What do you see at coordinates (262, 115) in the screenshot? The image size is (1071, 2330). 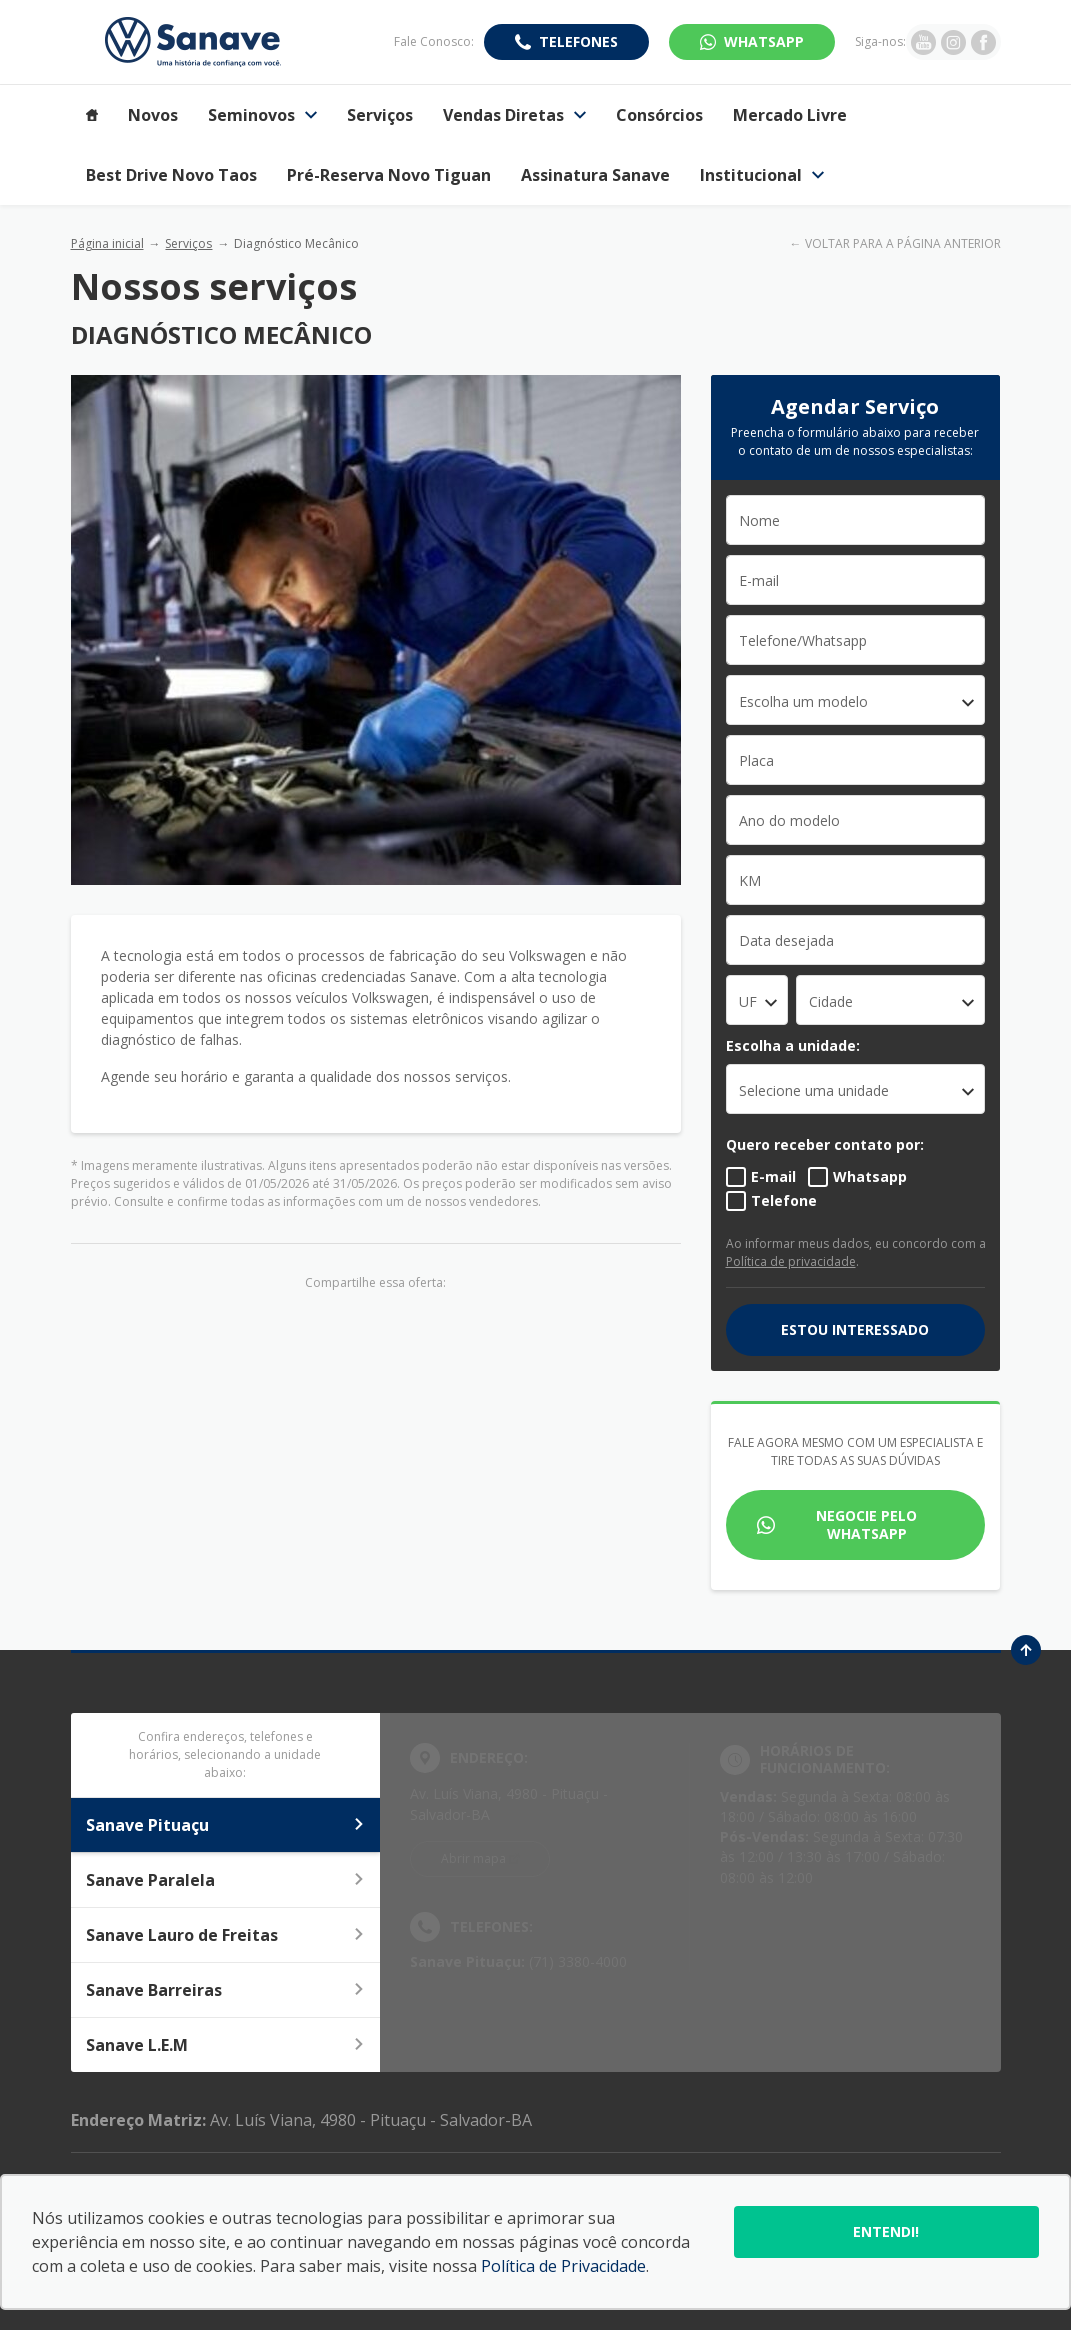 I see `Seminovos [Item do menu]` at bounding box center [262, 115].